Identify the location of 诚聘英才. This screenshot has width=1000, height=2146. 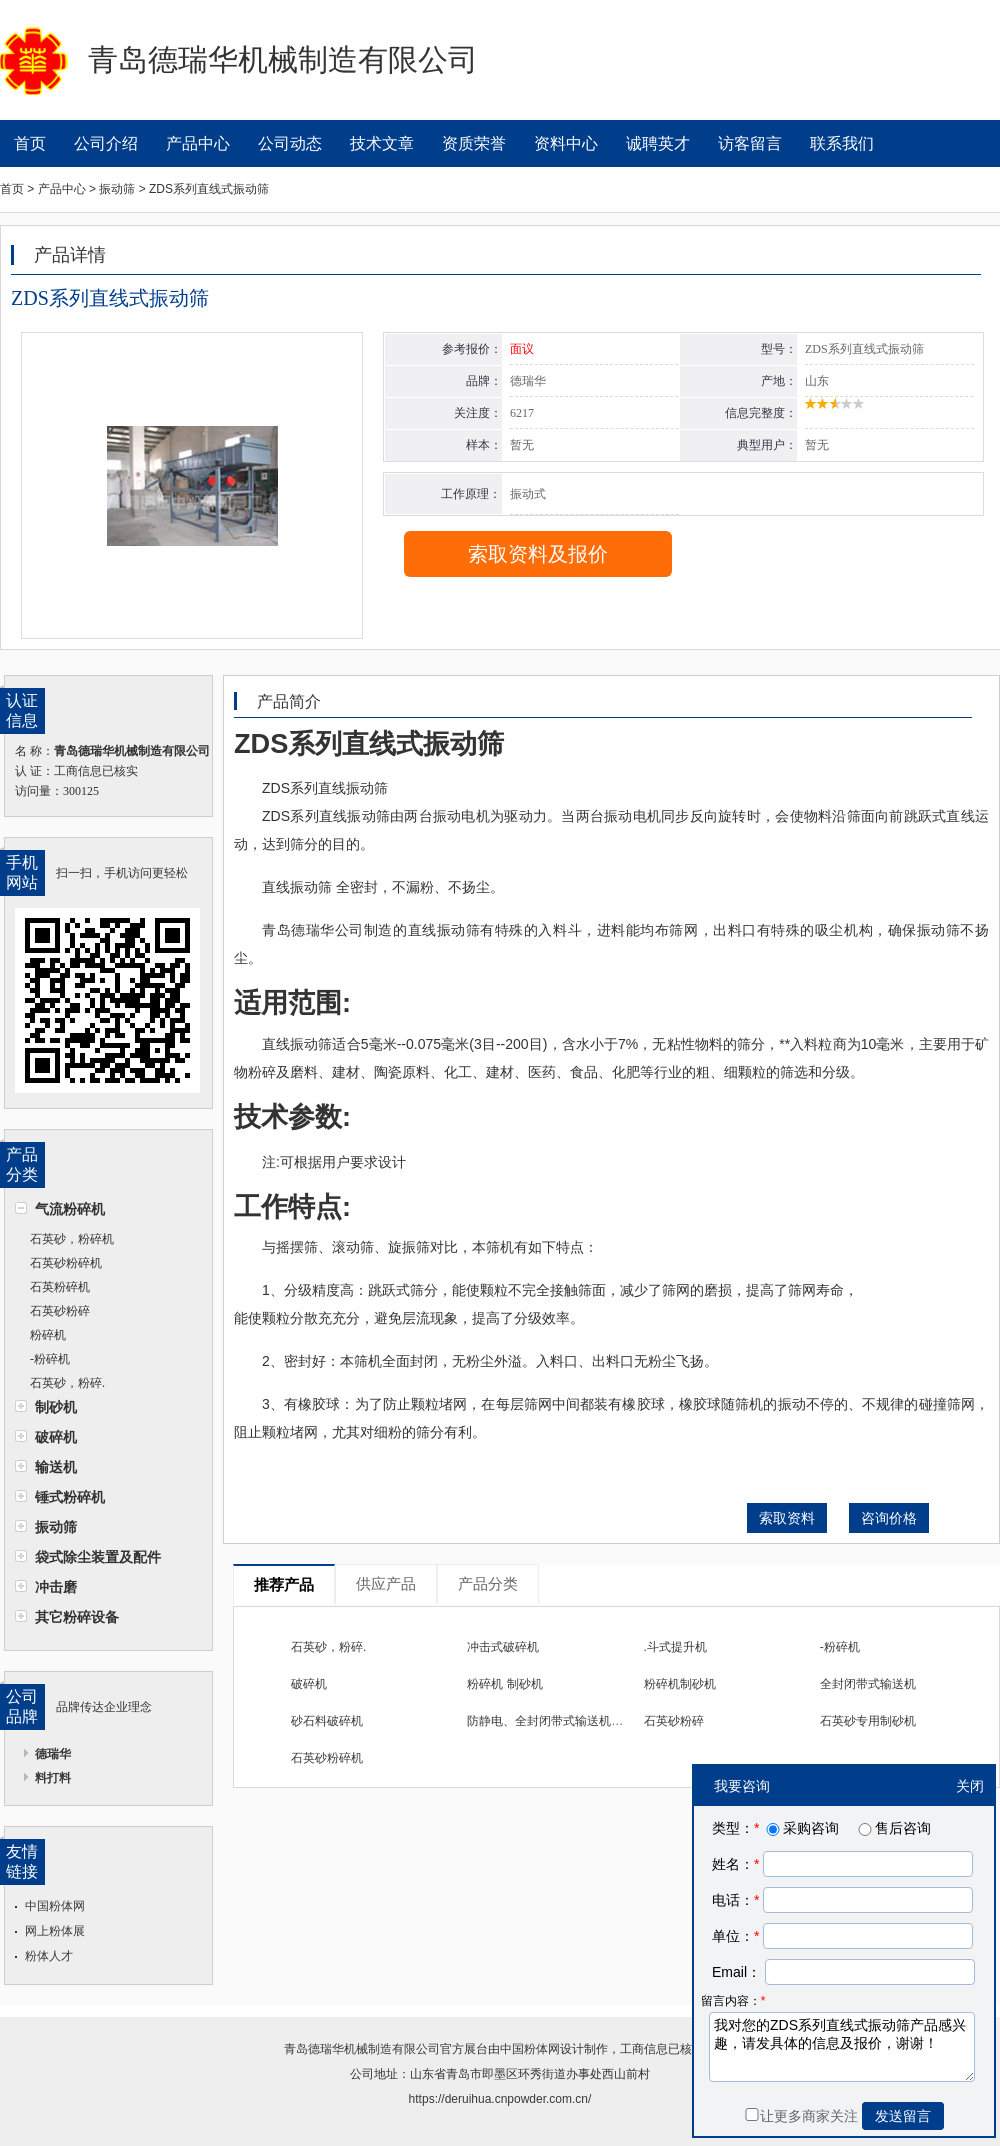
(658, 143).